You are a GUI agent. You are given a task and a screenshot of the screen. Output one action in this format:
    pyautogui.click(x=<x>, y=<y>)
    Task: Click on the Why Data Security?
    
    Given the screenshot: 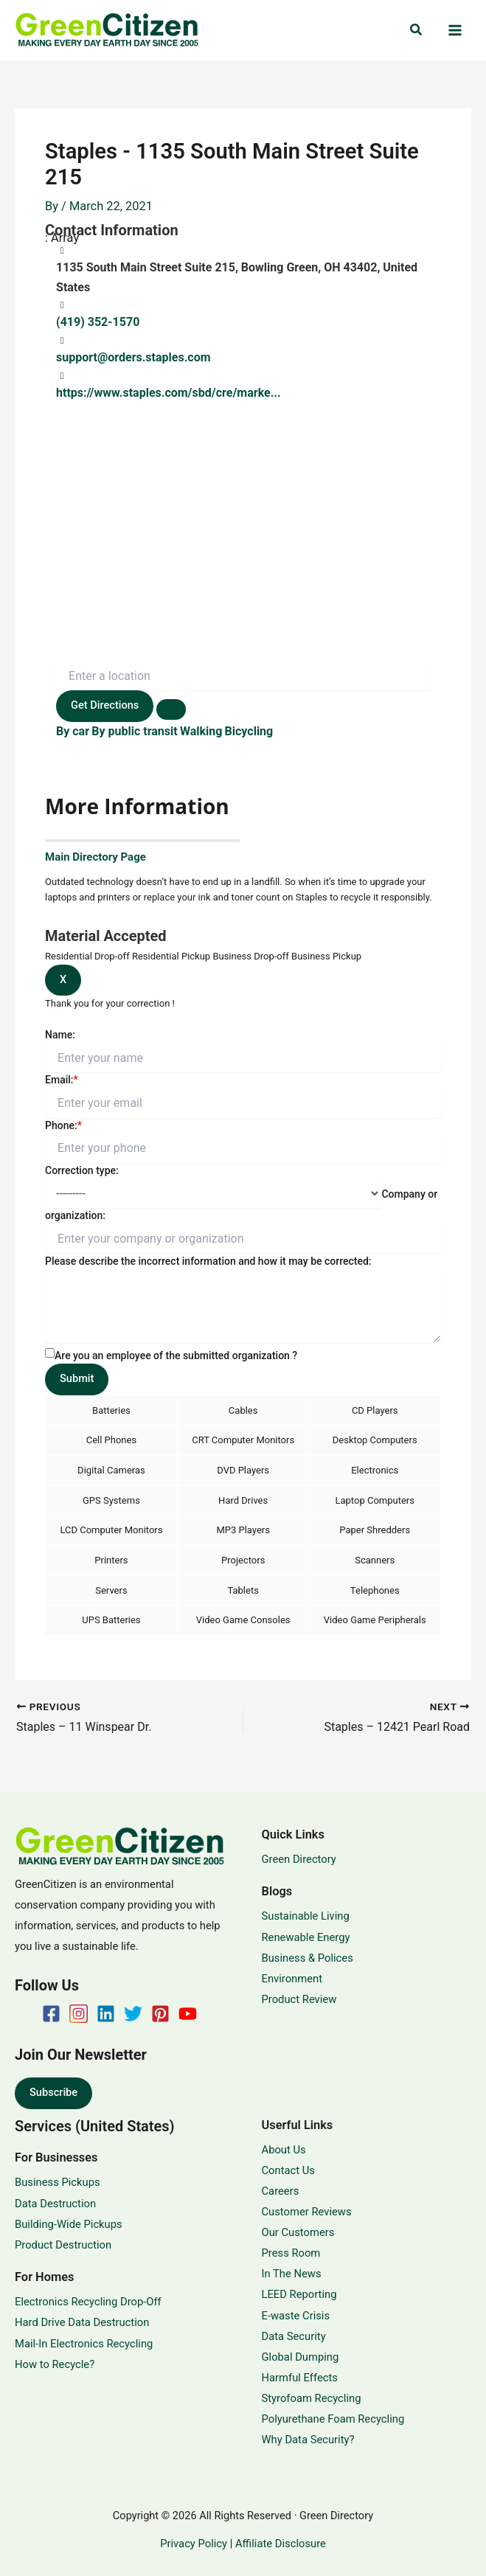 What is the action you would take?
    pyautogui.click(x=308, y=2439)
    